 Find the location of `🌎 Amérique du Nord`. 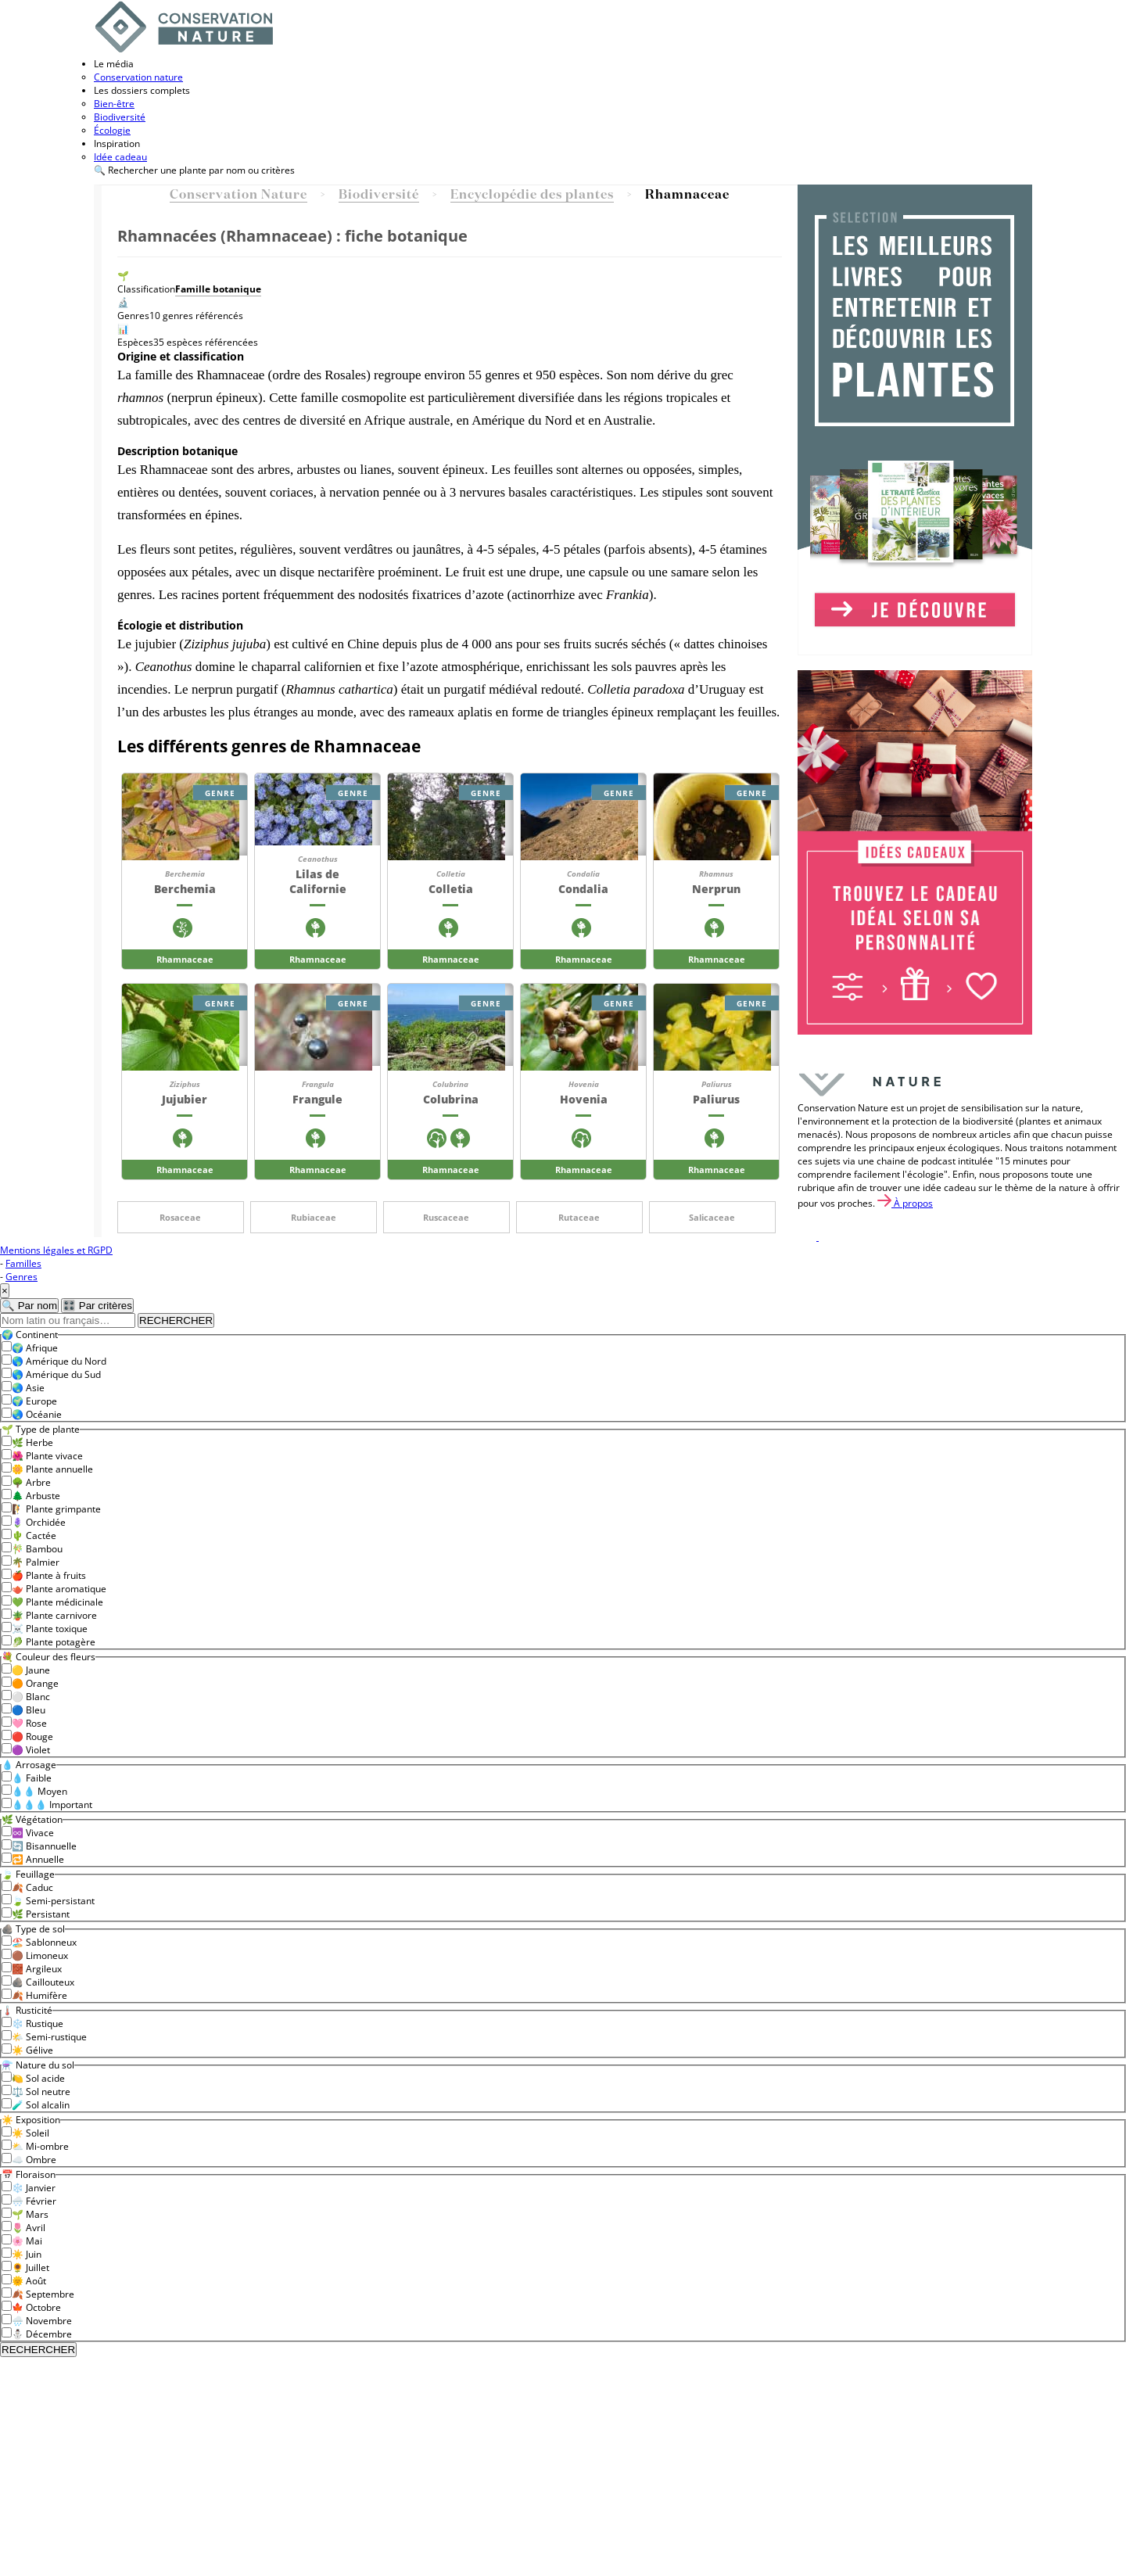

🌎 Amérique du Nord is located at coordinates (59, 1361).